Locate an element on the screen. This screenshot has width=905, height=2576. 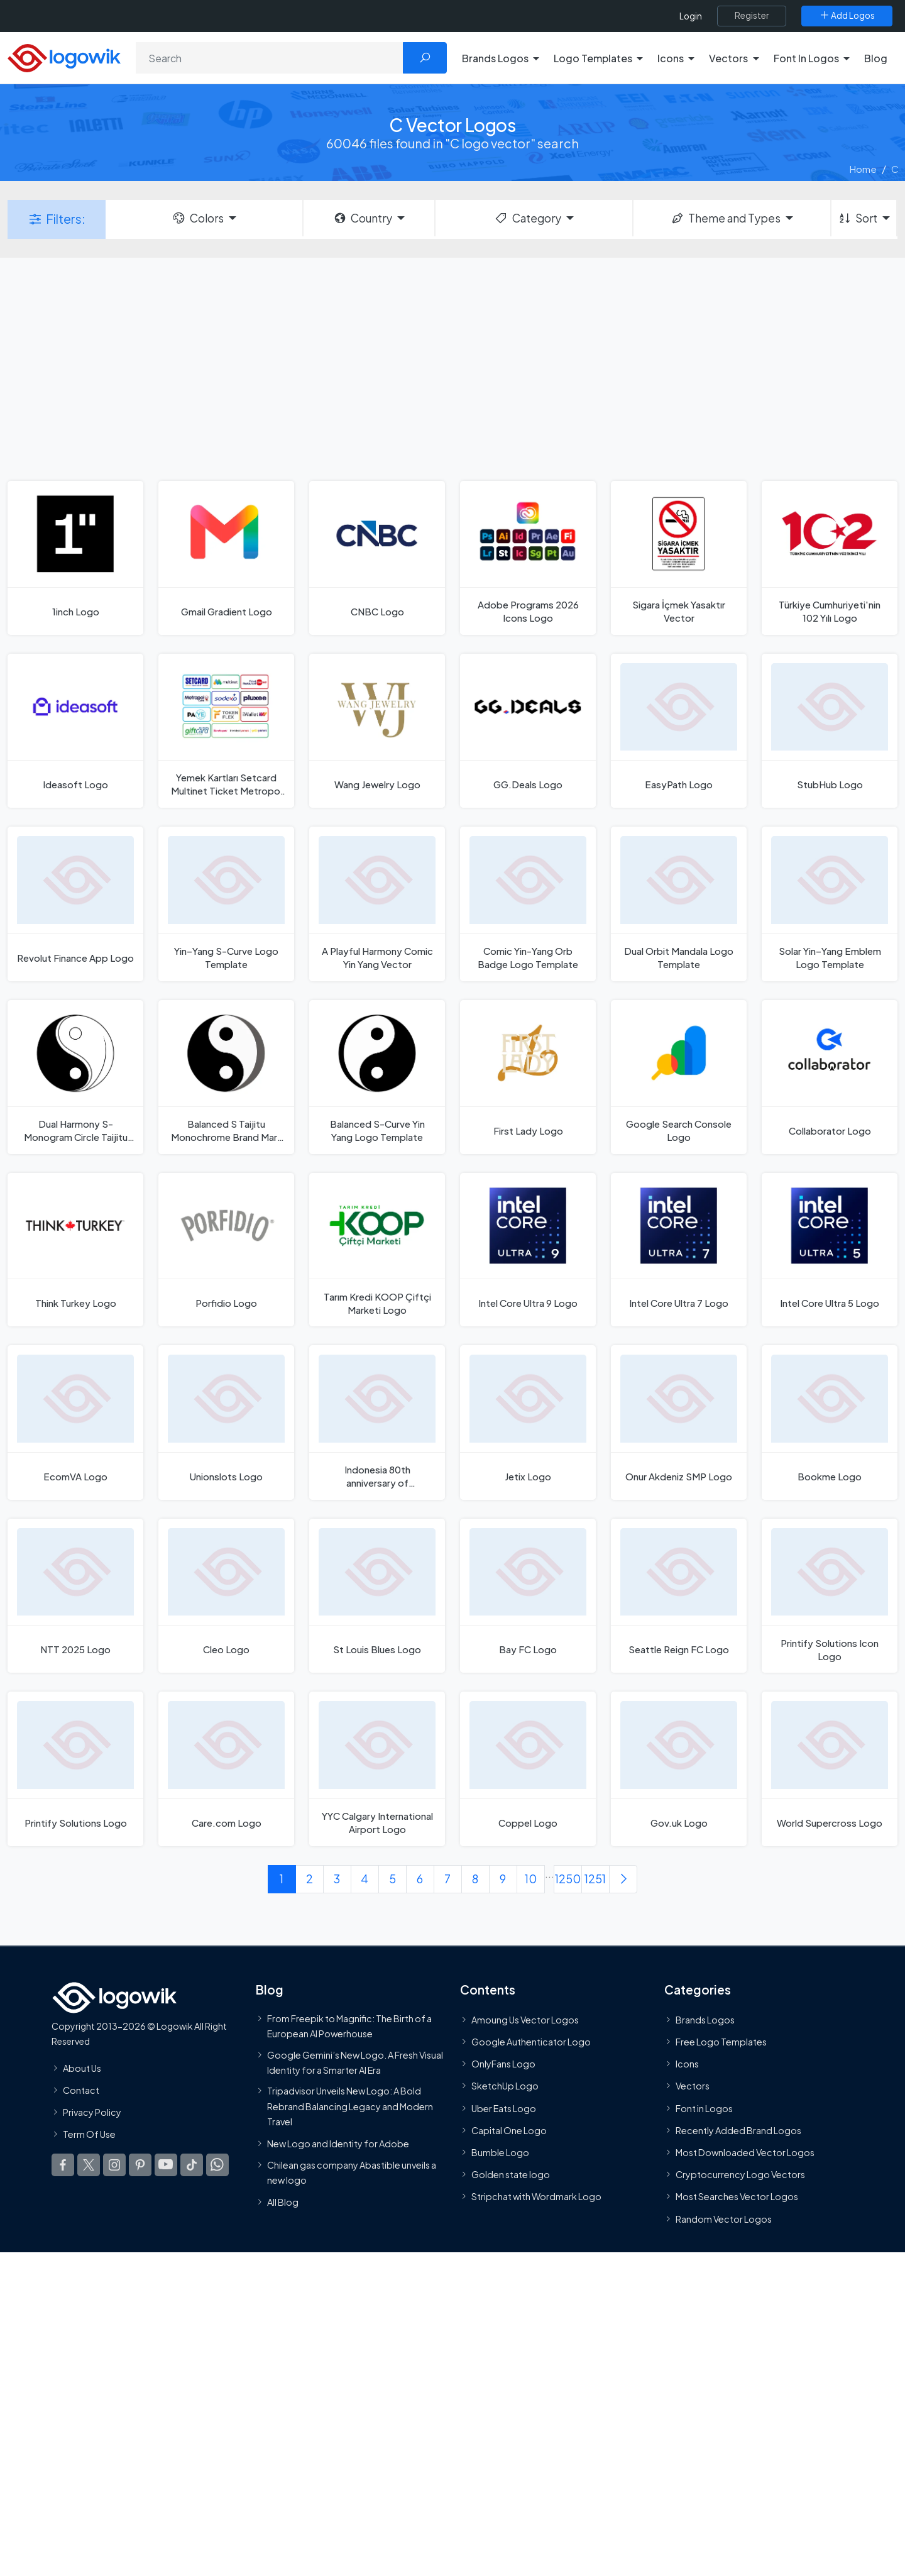
[Logowik WhatsApp Channel] is located at coordinates (217, 2165).